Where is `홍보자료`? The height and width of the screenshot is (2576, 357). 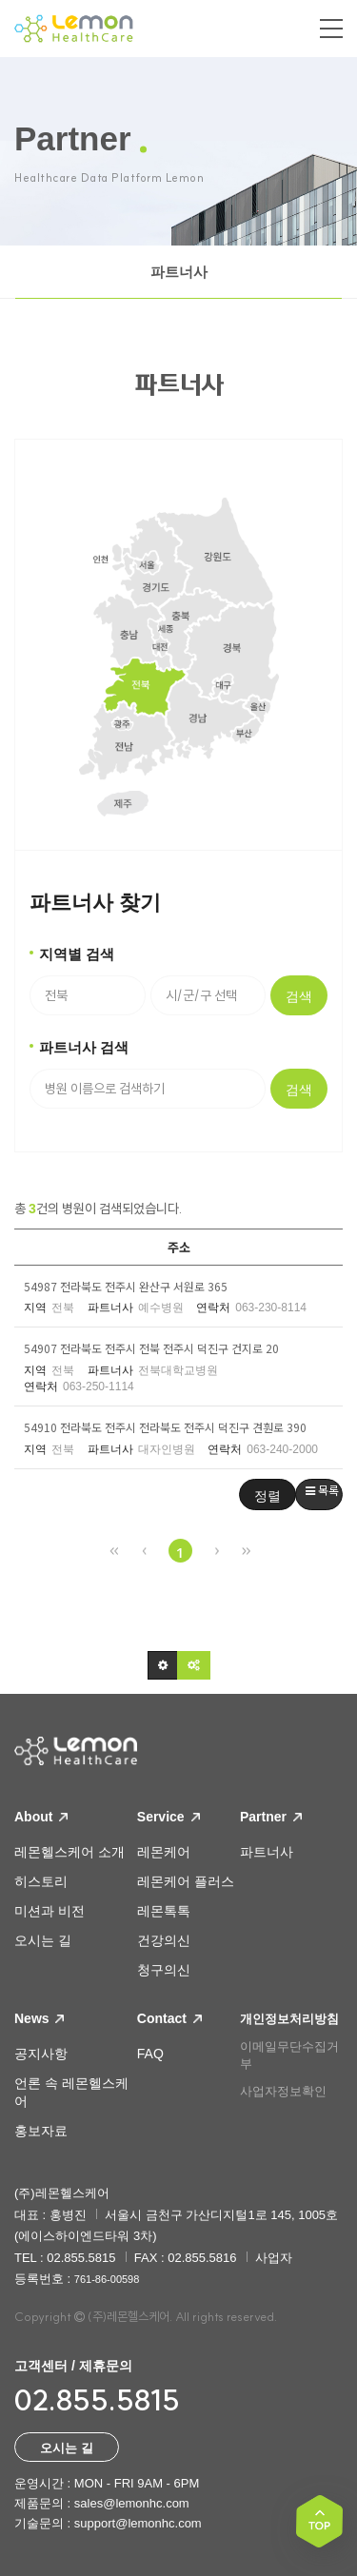
홍보자료 is located at coordinates (41, 2130).